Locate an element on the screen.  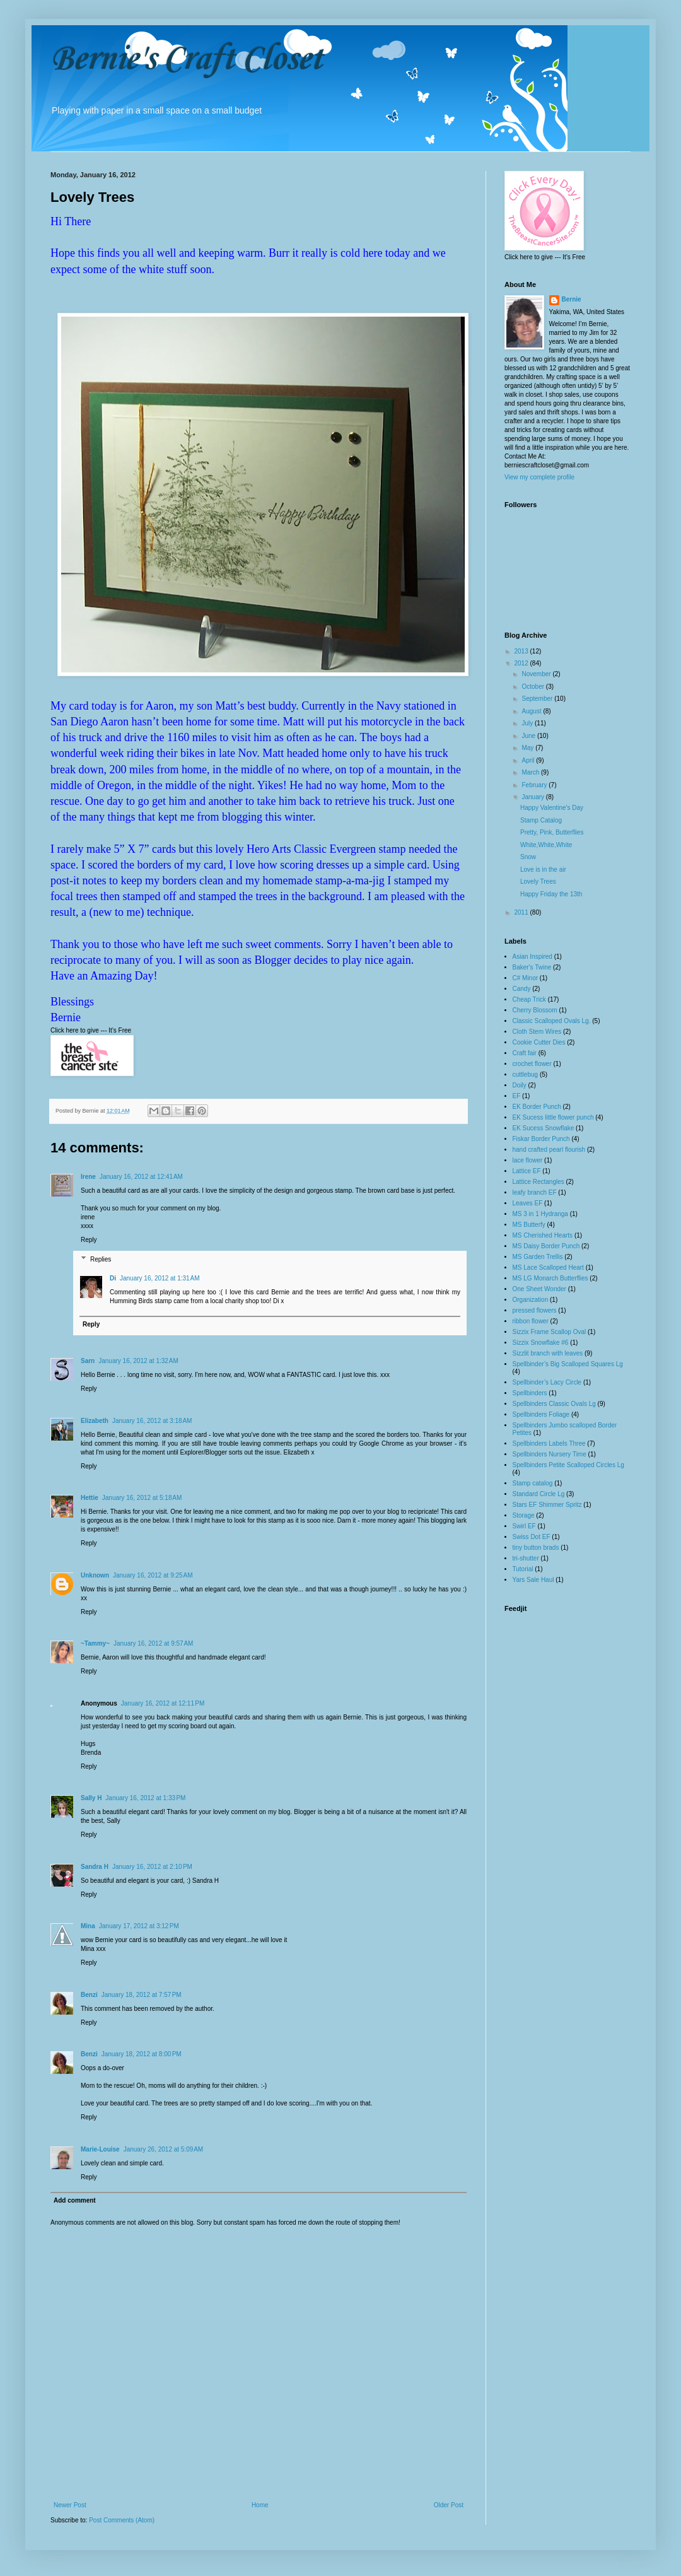
C# Minor is located at coordinates (525, 978).